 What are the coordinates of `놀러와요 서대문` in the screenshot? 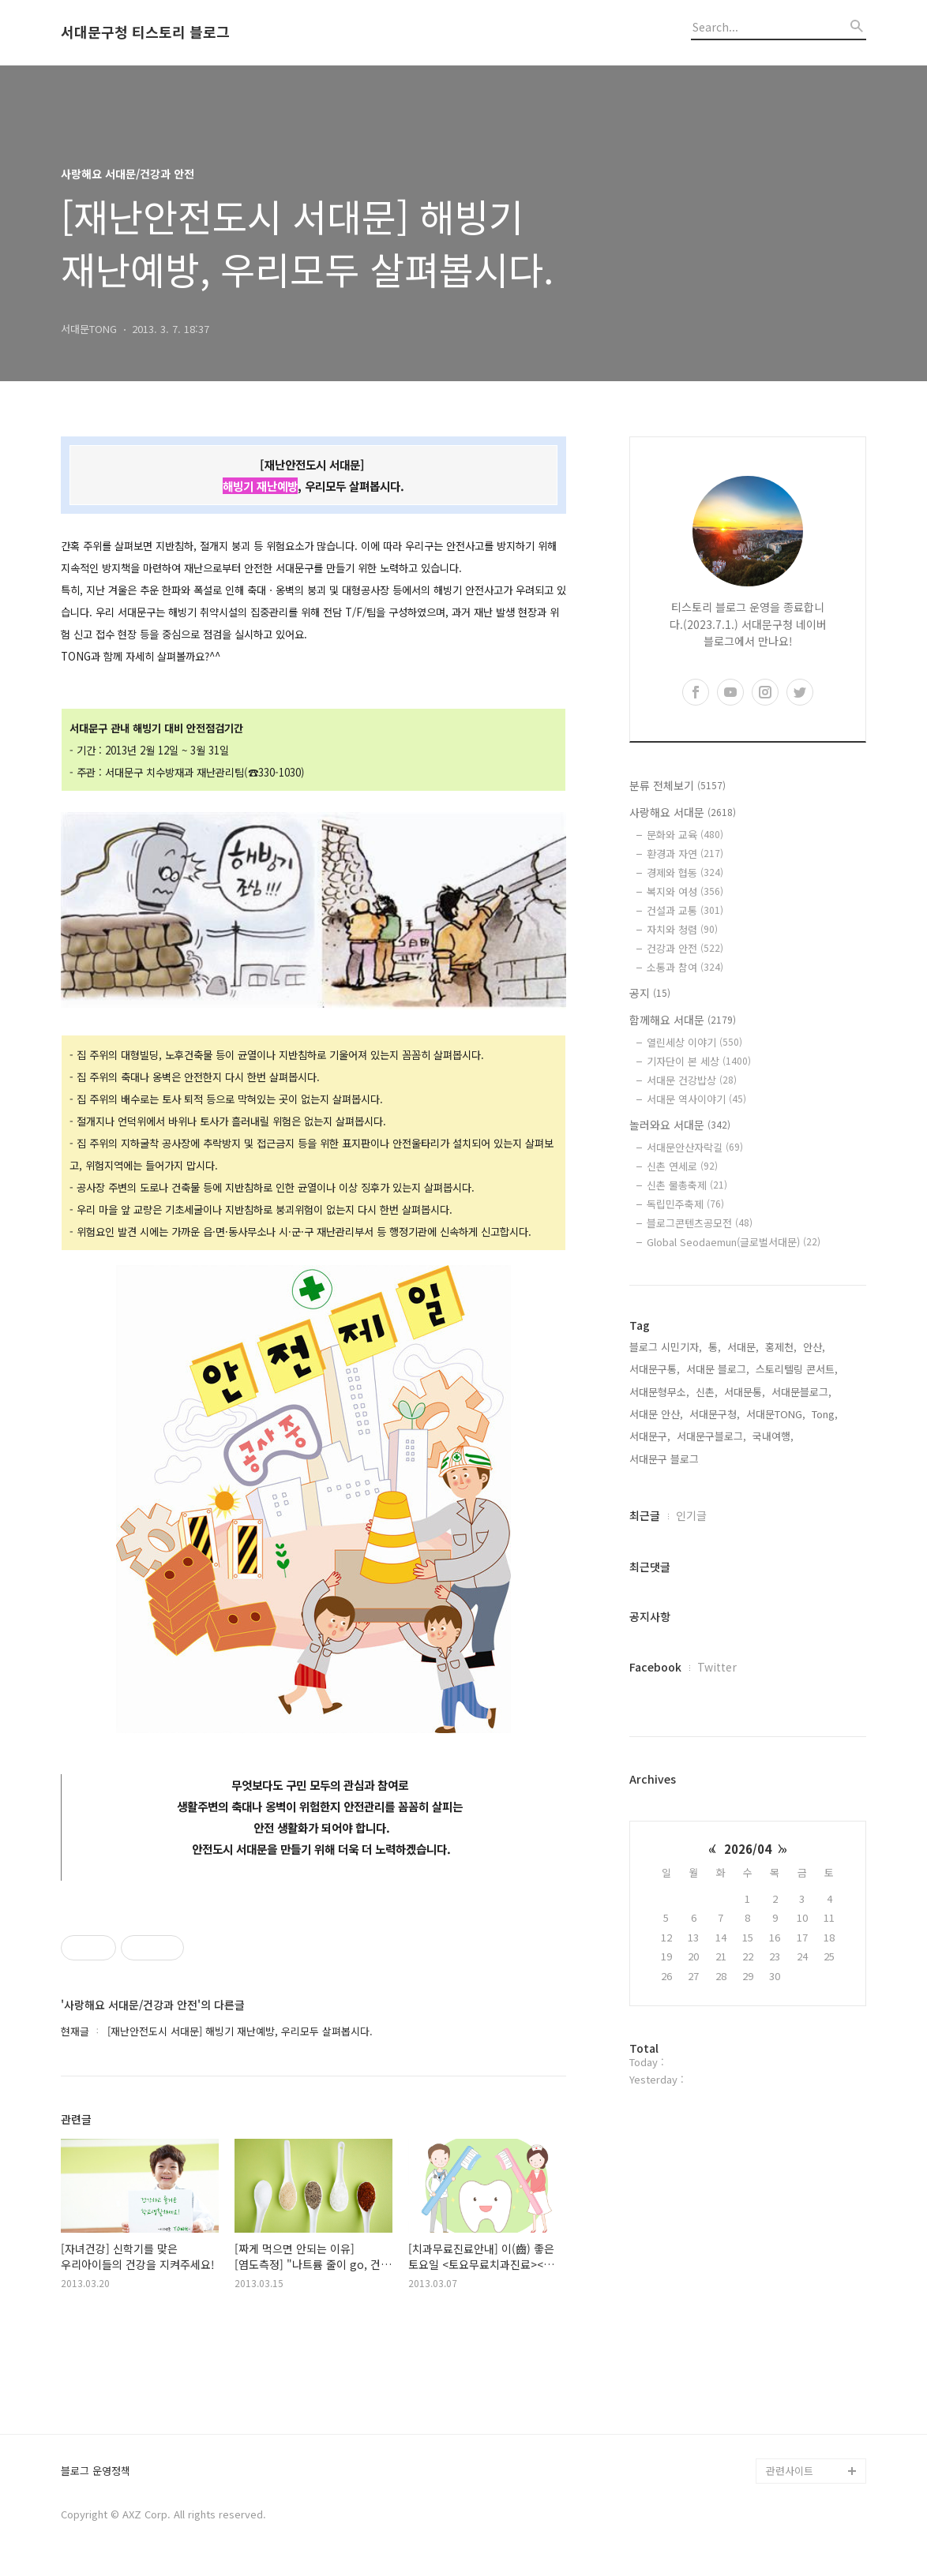 It's located at (679, 1125).